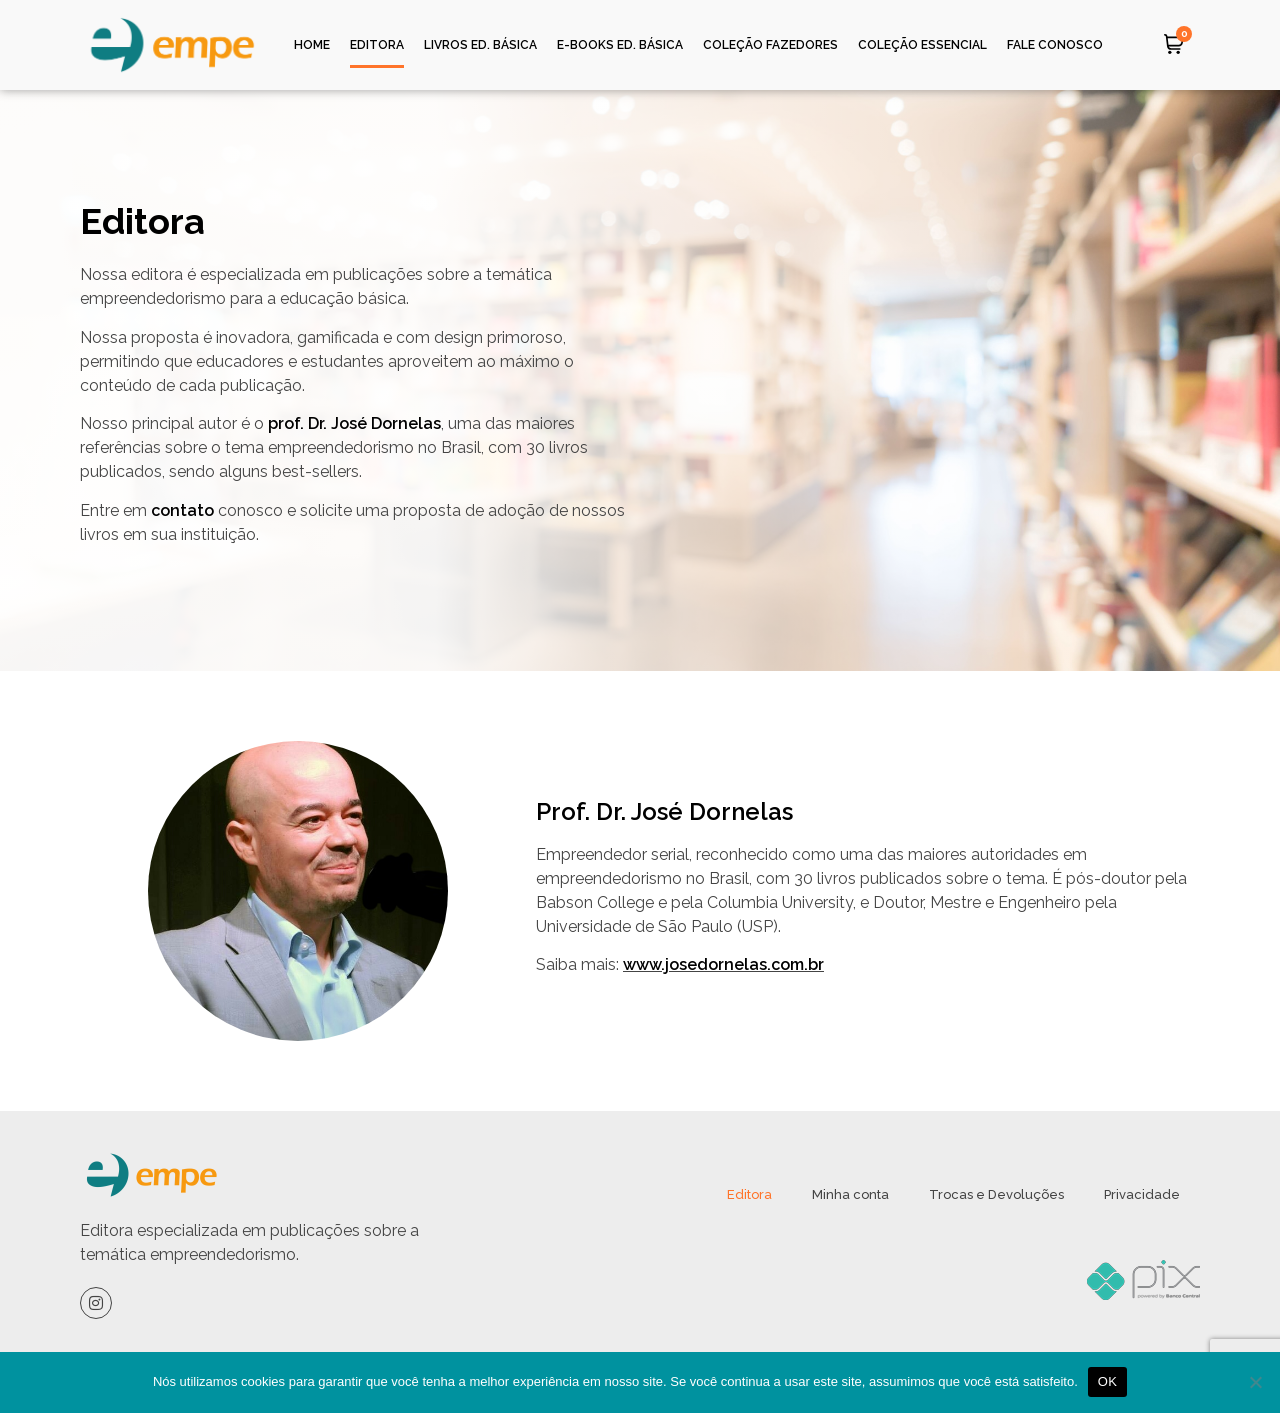 This screenshot has width=1280, height=1413. What do you see at coordinates (723, 964) in the screenshot?
I see `www.josedornelas.com.br` at bounding box center [723, 964].